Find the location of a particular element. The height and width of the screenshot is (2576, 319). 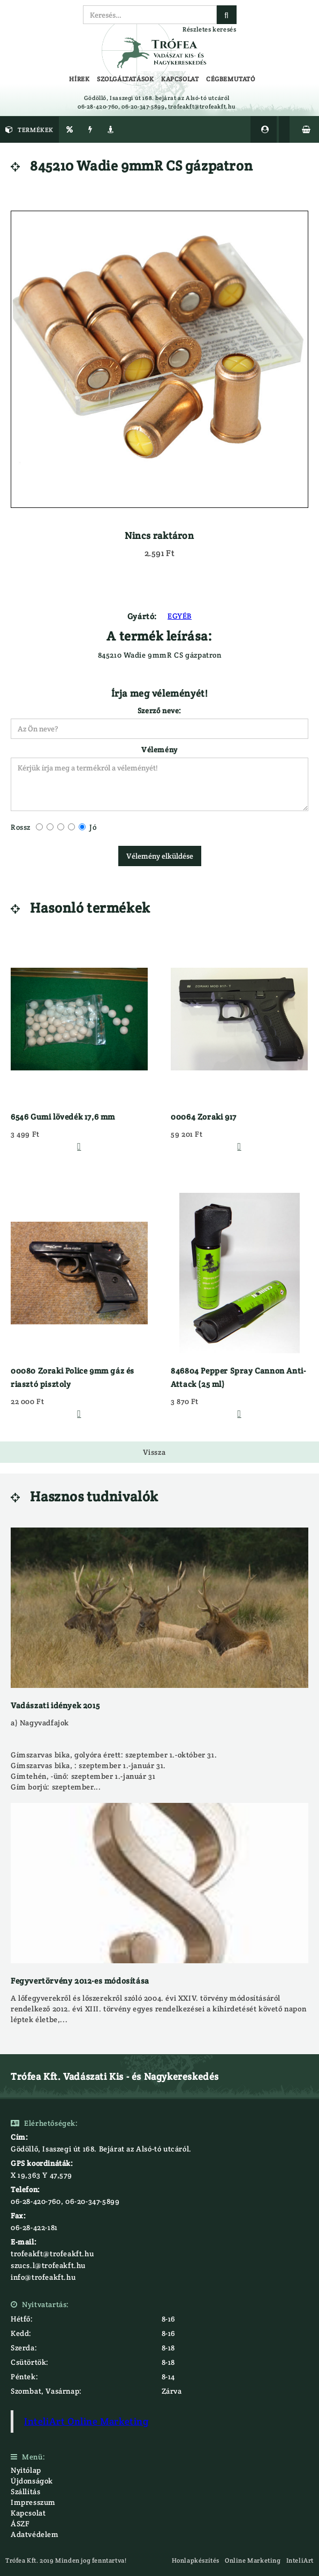

Szállítás is located at coordinates (25, 2491).